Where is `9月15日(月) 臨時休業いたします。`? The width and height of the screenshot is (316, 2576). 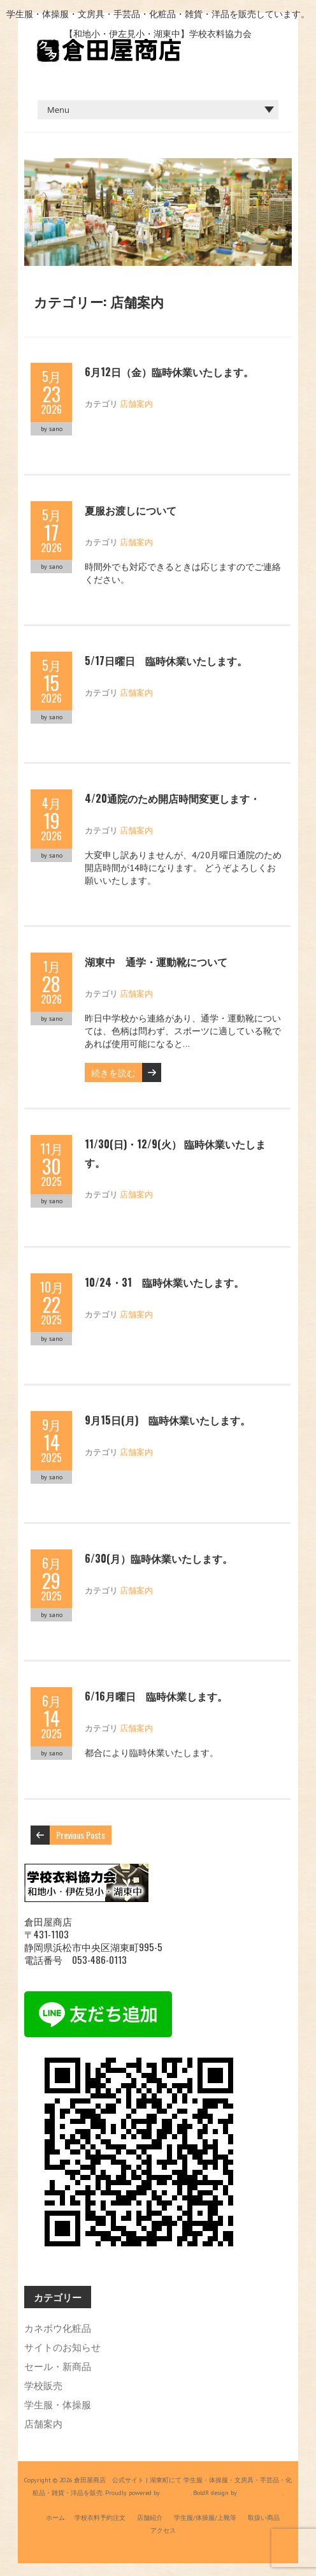 9月15日(月) 臨時休業いたします。 is located at coordinates (167, 1420).